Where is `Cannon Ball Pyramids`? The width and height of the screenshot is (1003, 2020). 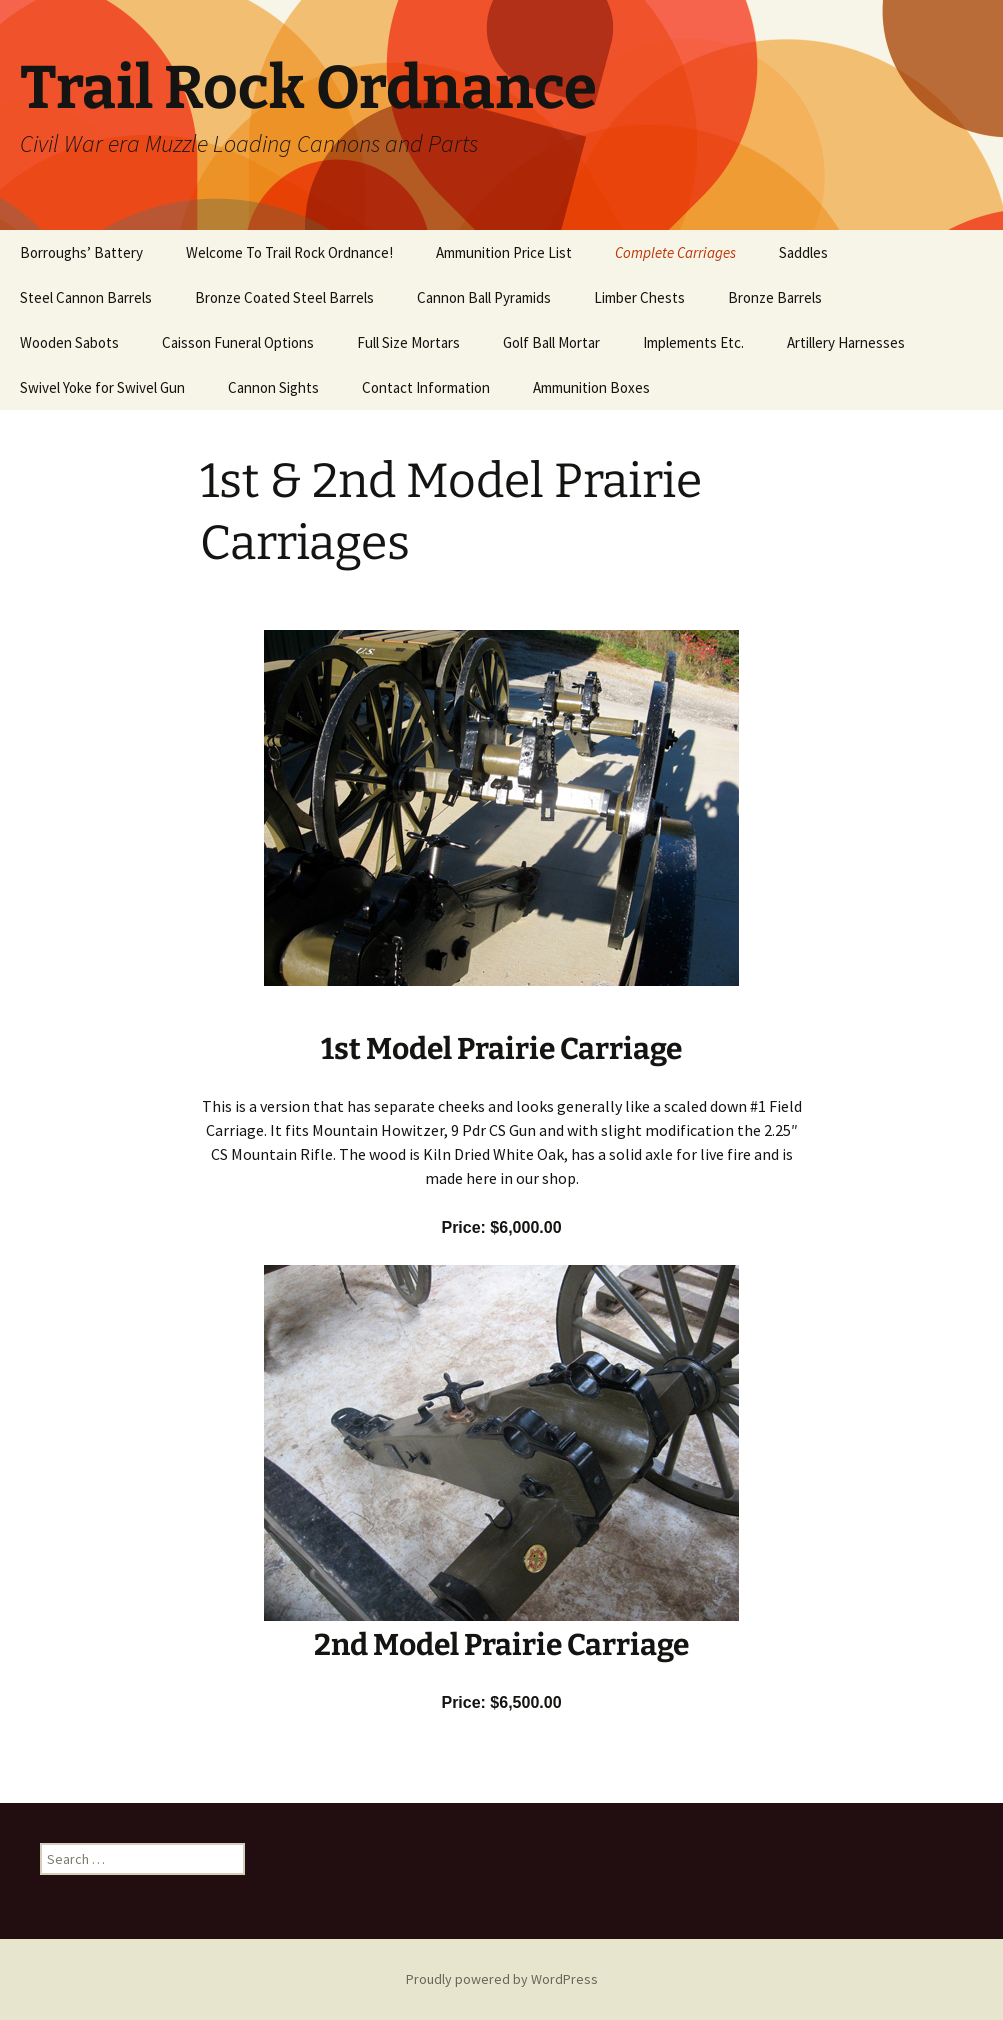 Cannon Ball Pyramids is located at coordinates (484, 297).